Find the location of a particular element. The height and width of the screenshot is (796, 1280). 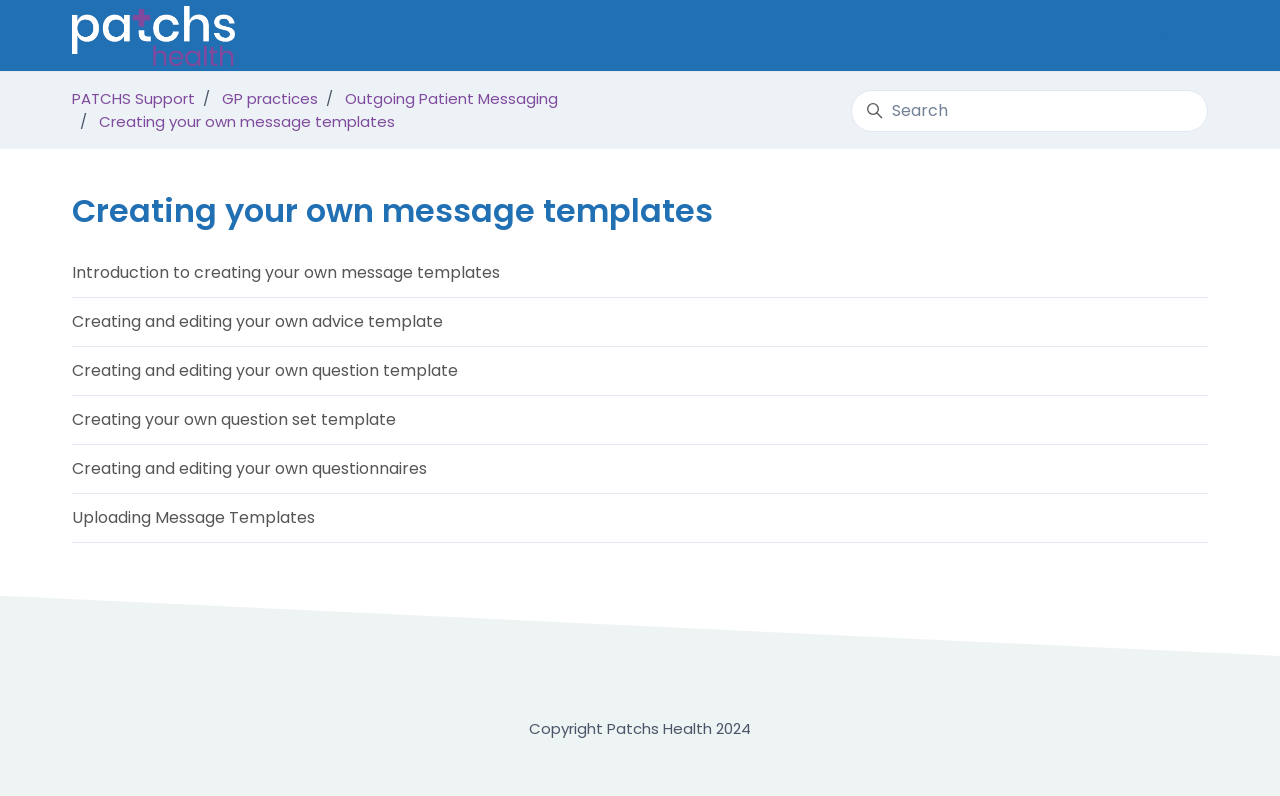

Introduction to creating your own message templates is located at coordinates (286, 272).